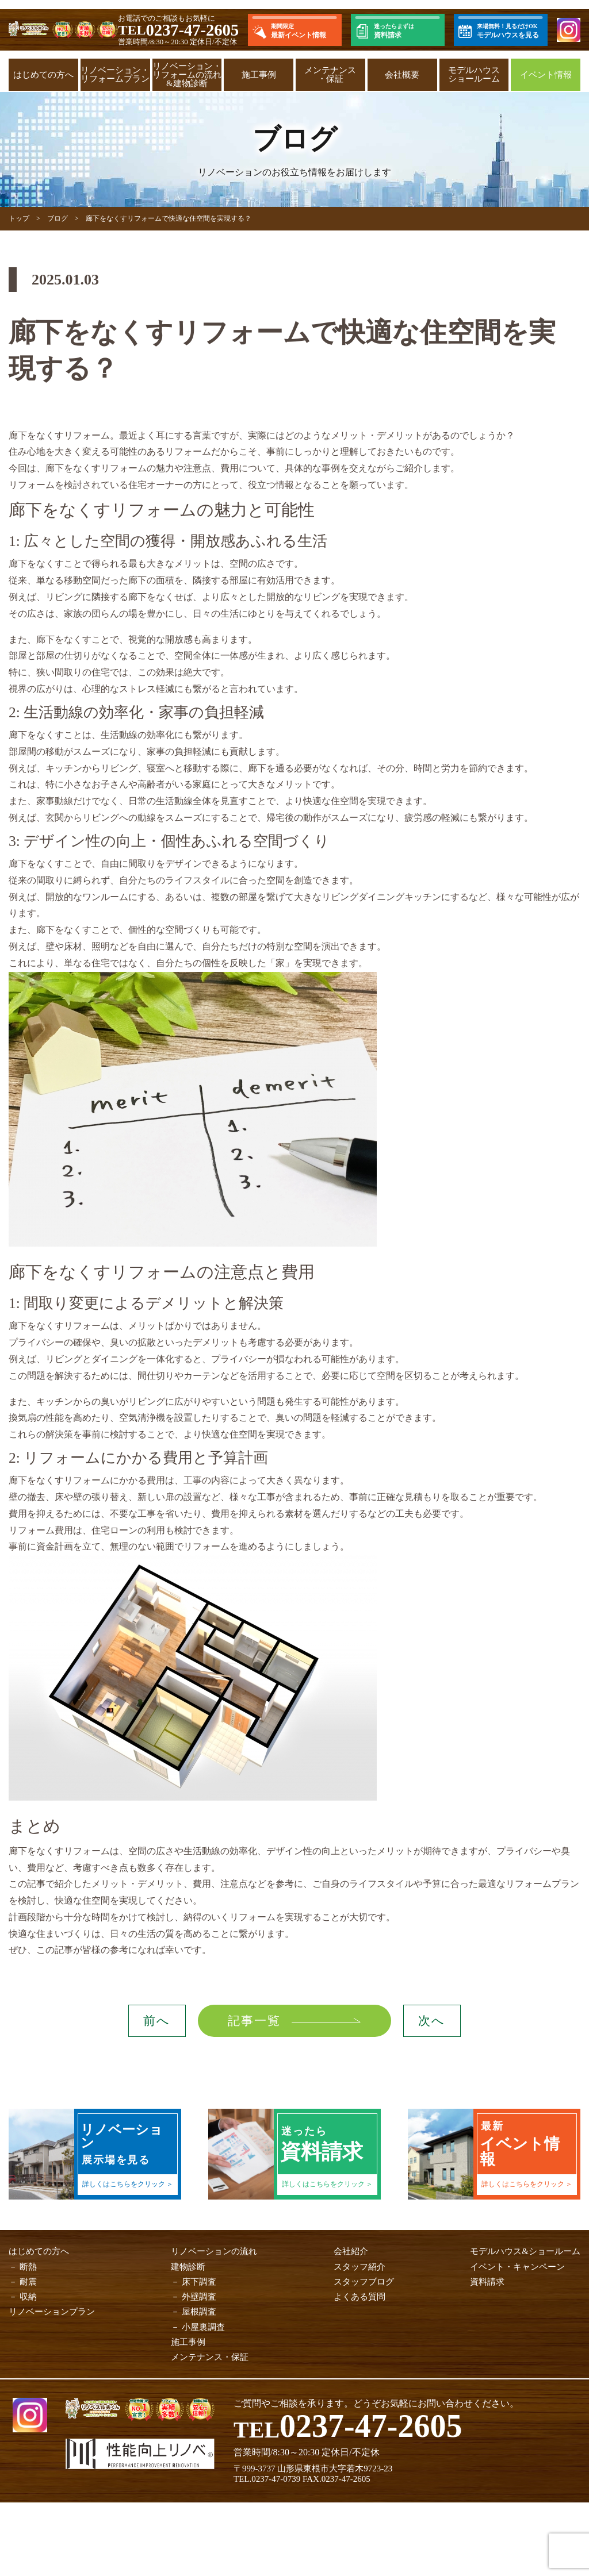  Describe the element at coordinates (115, 74) in the screenshot. I see `リノベーション・リフォームプラン` at that location.